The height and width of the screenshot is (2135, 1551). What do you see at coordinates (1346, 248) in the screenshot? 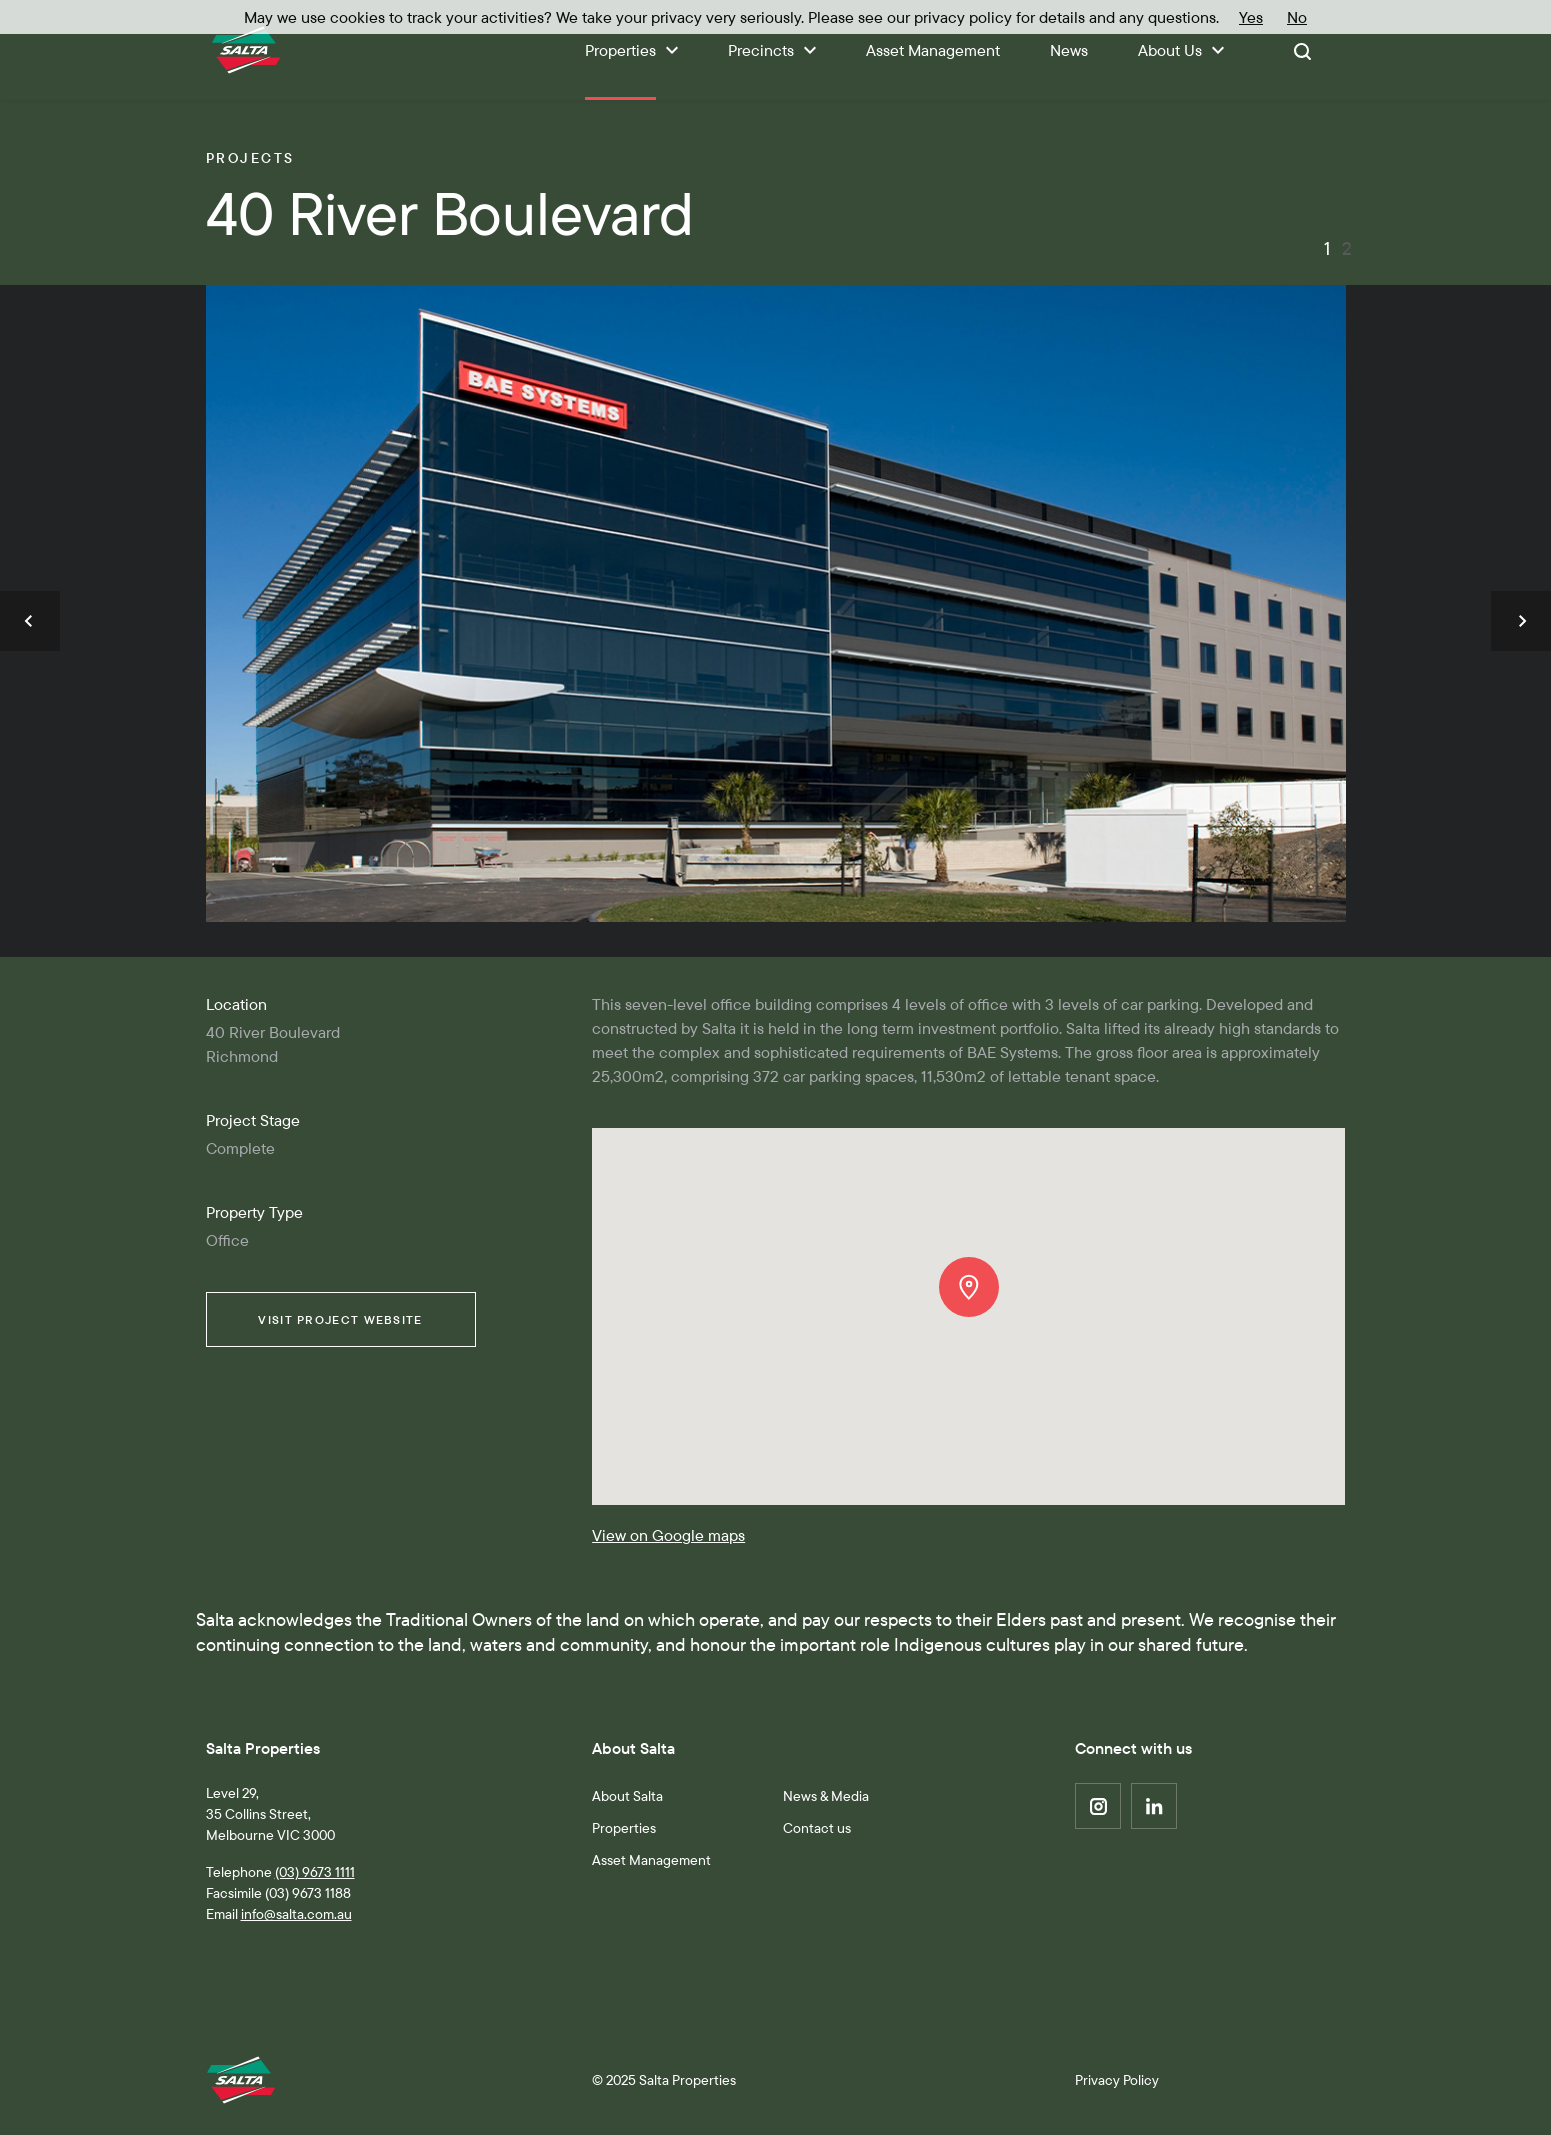
I see `2 [button]` at bounding box center [1346, 248].